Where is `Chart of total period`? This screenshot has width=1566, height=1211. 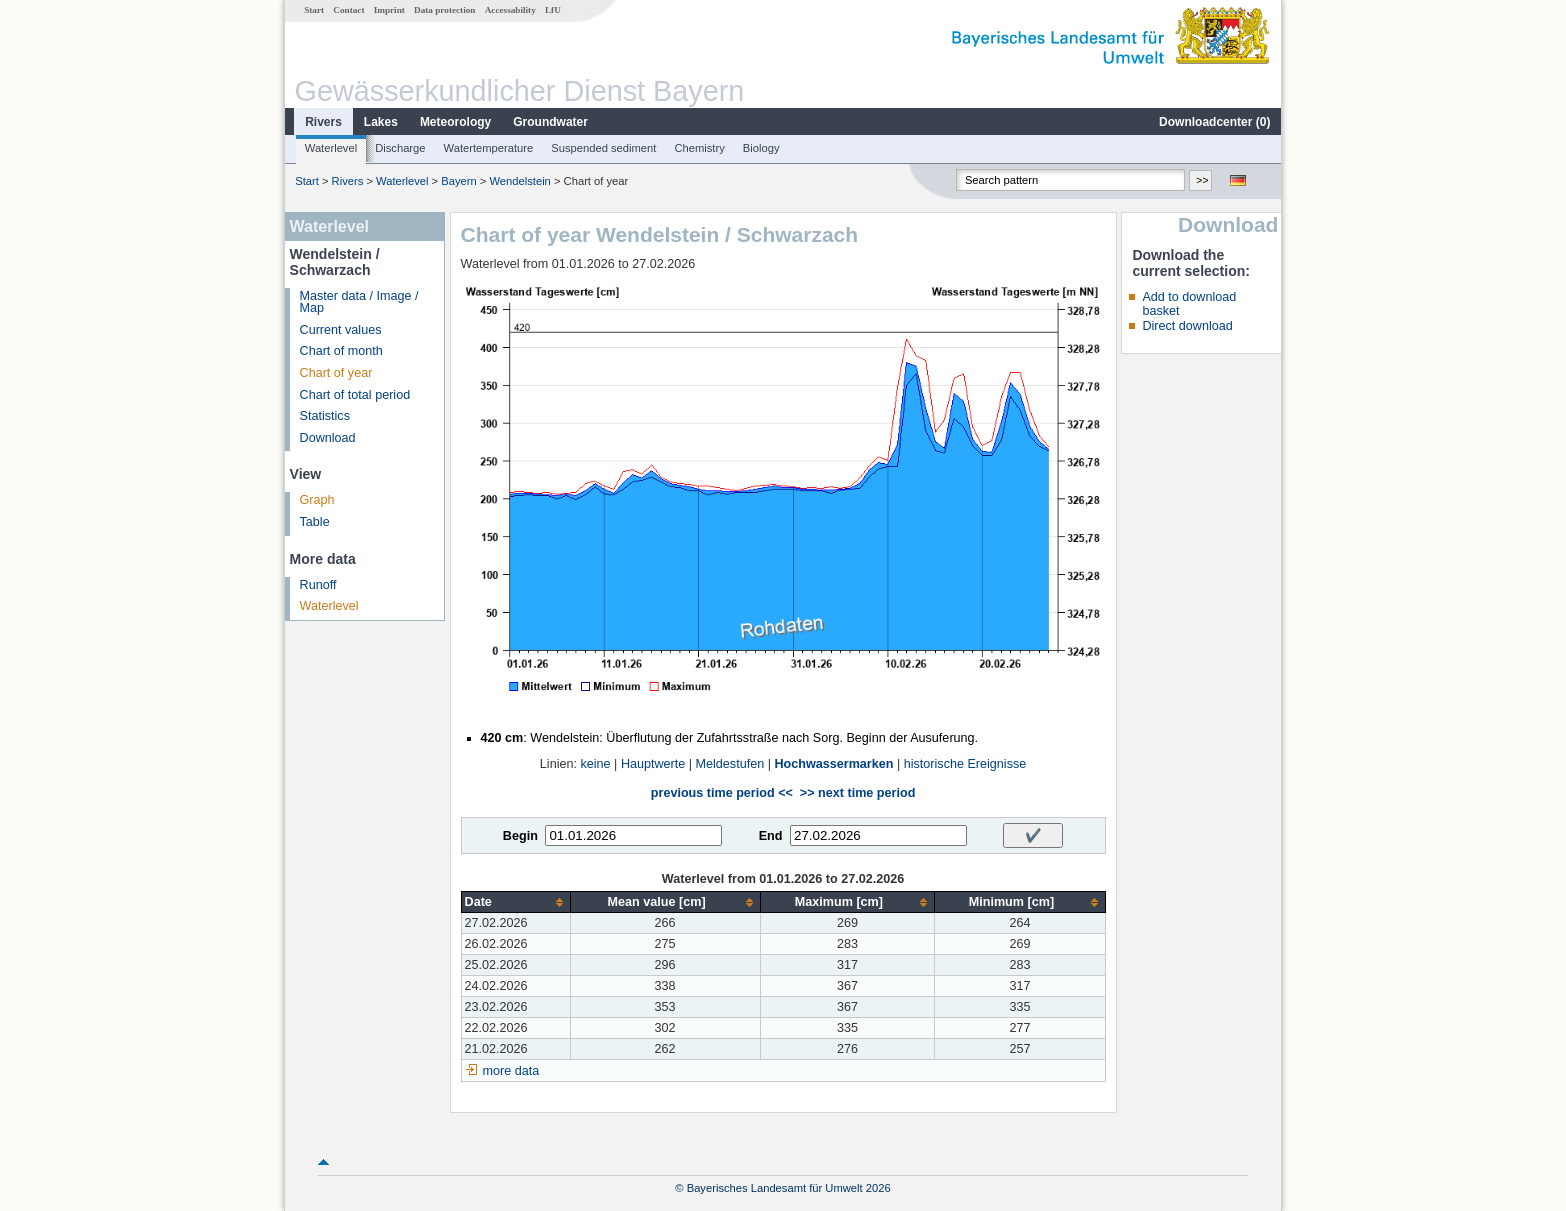 Chart of total period is located at coordinates (355, 395).